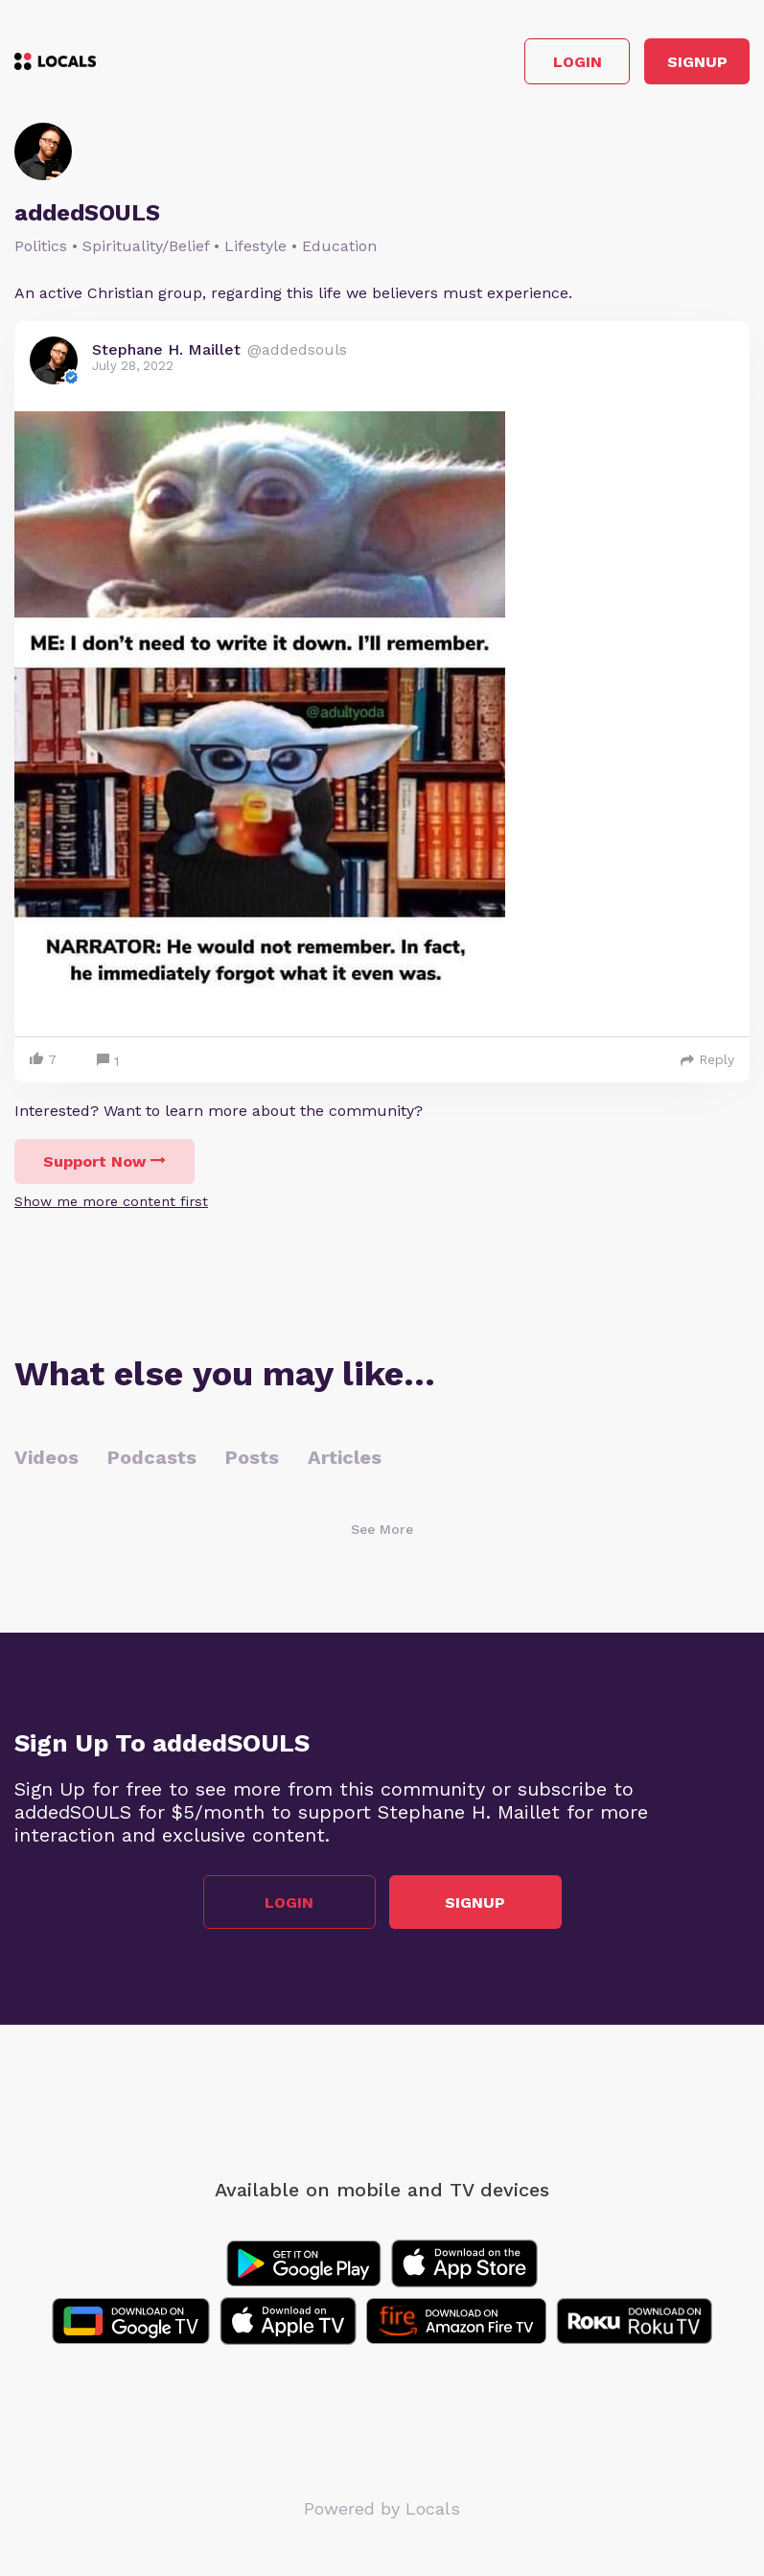 The image size is (764, 2576). Describe the element at coordinates (111, 1201) in the screenshot. I see `Show me more content first` at that location.